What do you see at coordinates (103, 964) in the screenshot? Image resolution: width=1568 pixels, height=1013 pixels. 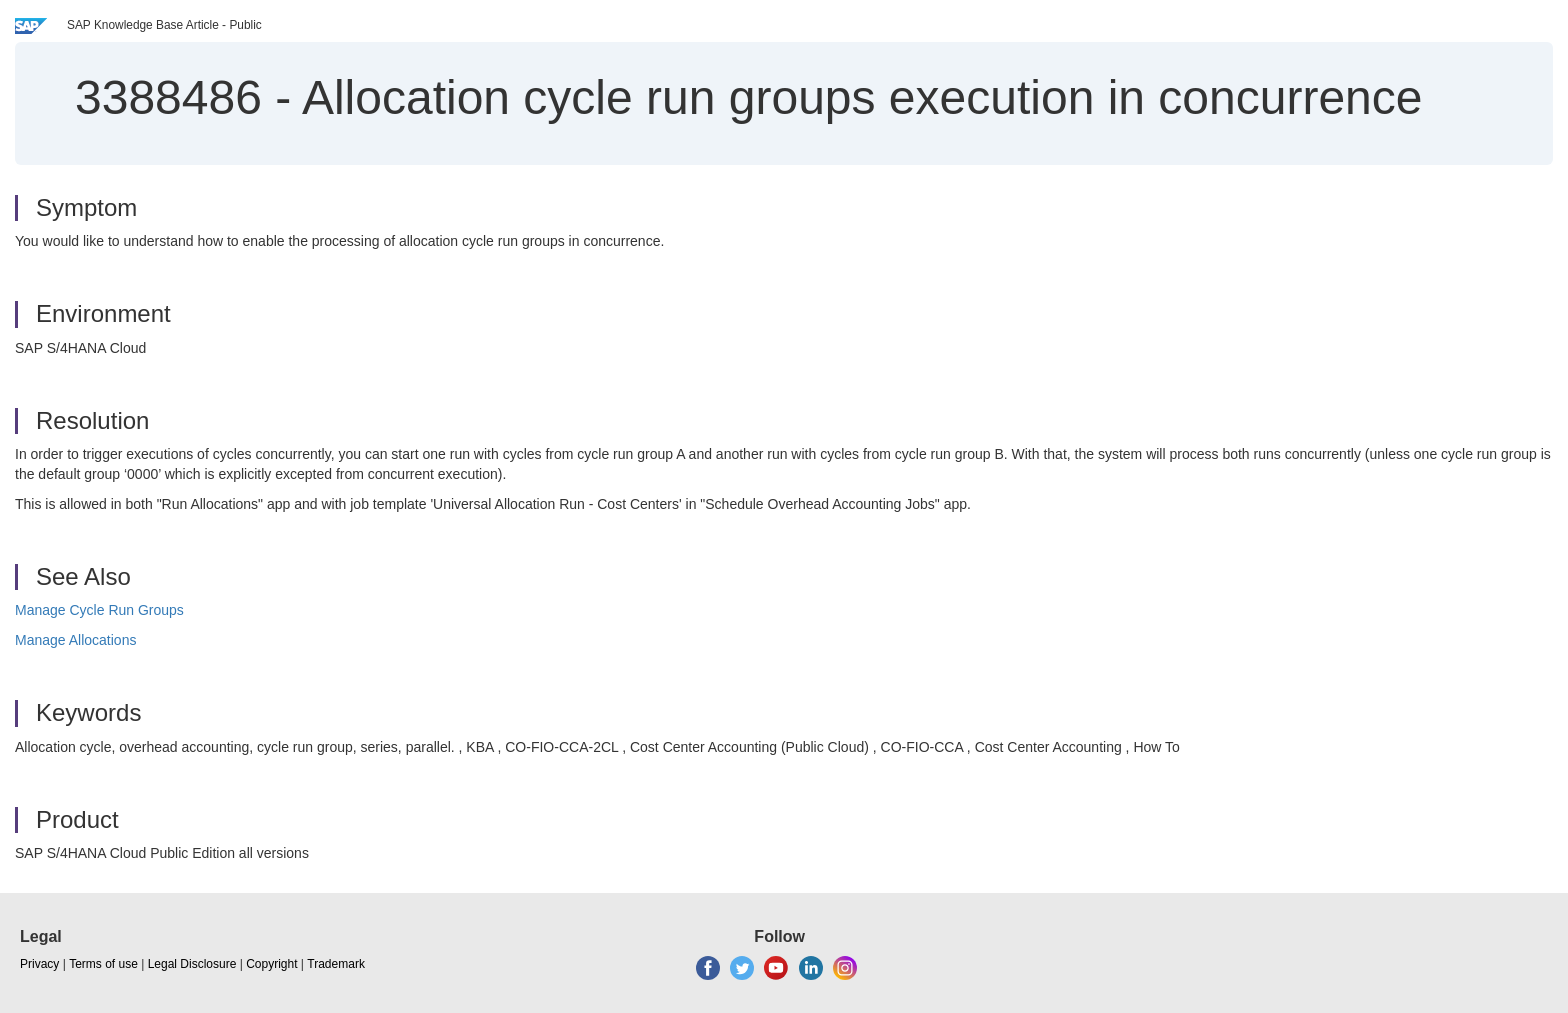 I see `Terms of use` at bounding box center [103, 964].